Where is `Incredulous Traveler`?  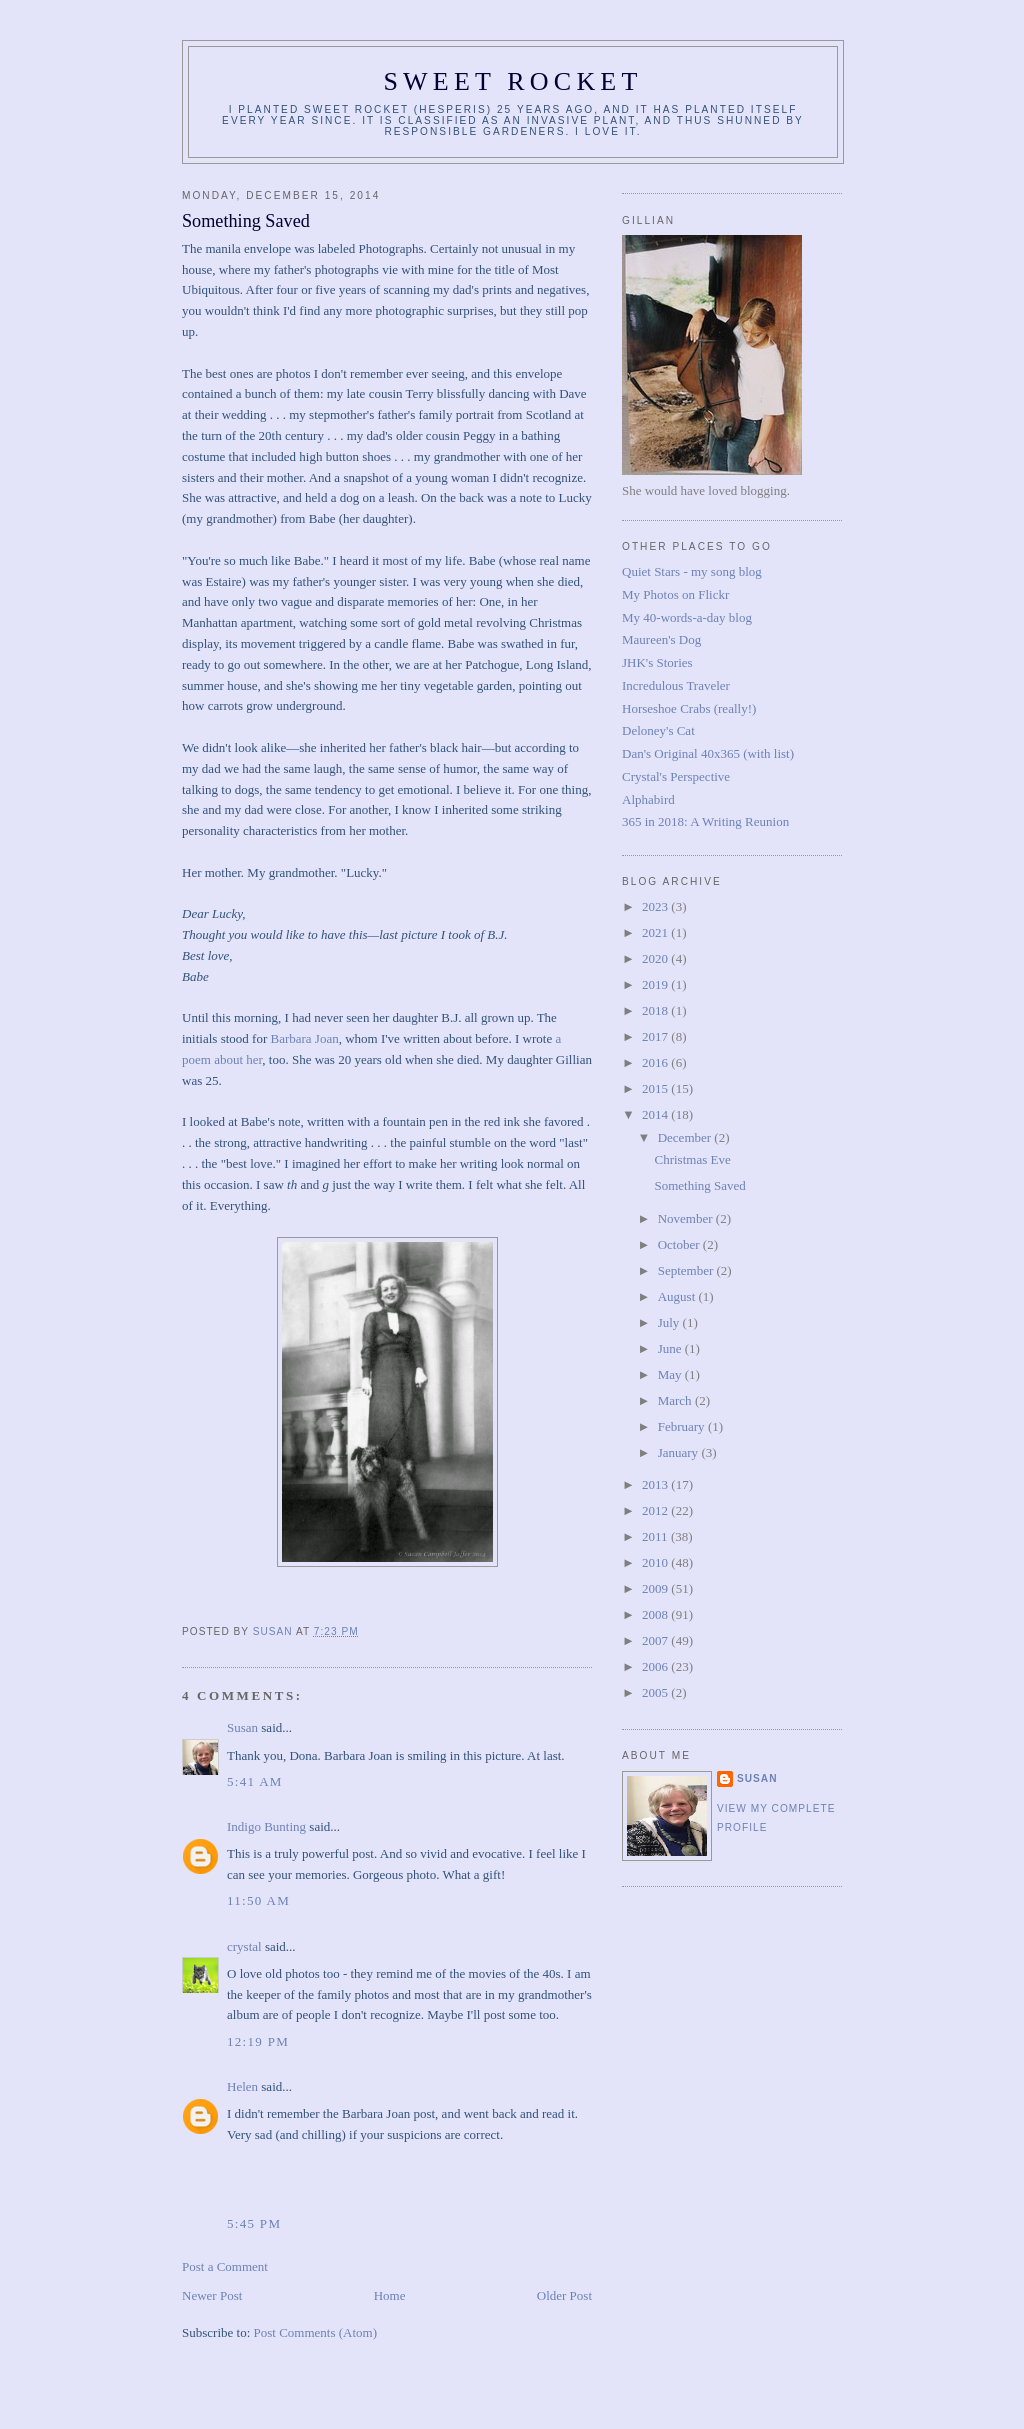
Incredulous Traveler is located at coordinates (676, 685).